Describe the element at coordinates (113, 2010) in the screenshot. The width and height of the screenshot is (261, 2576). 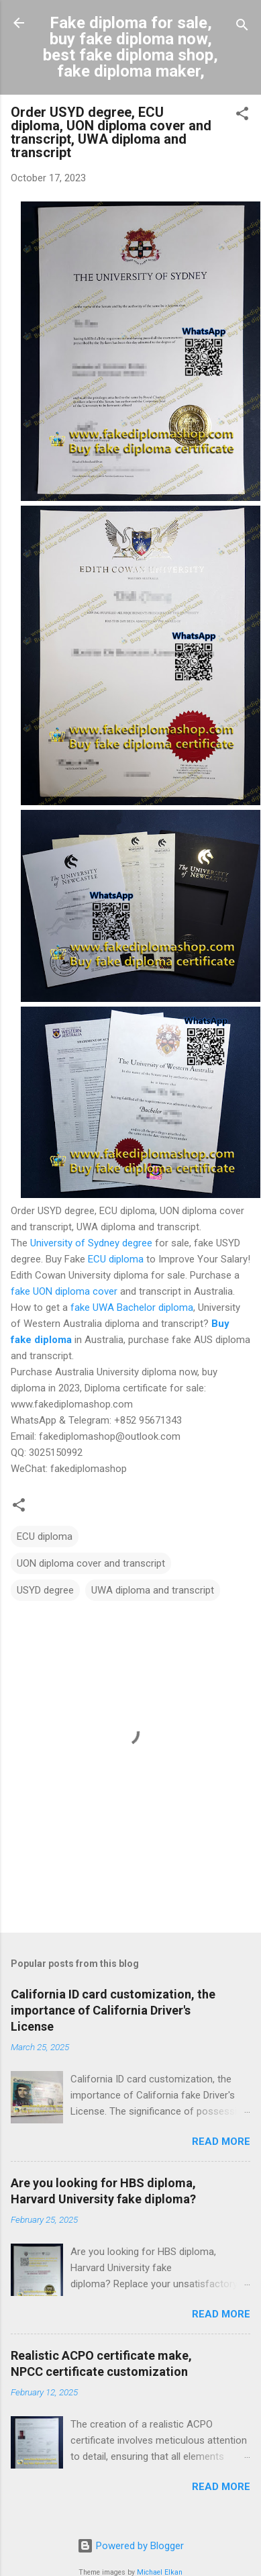
I see `California ID card customization, the importance of California Driver's License` at that location.